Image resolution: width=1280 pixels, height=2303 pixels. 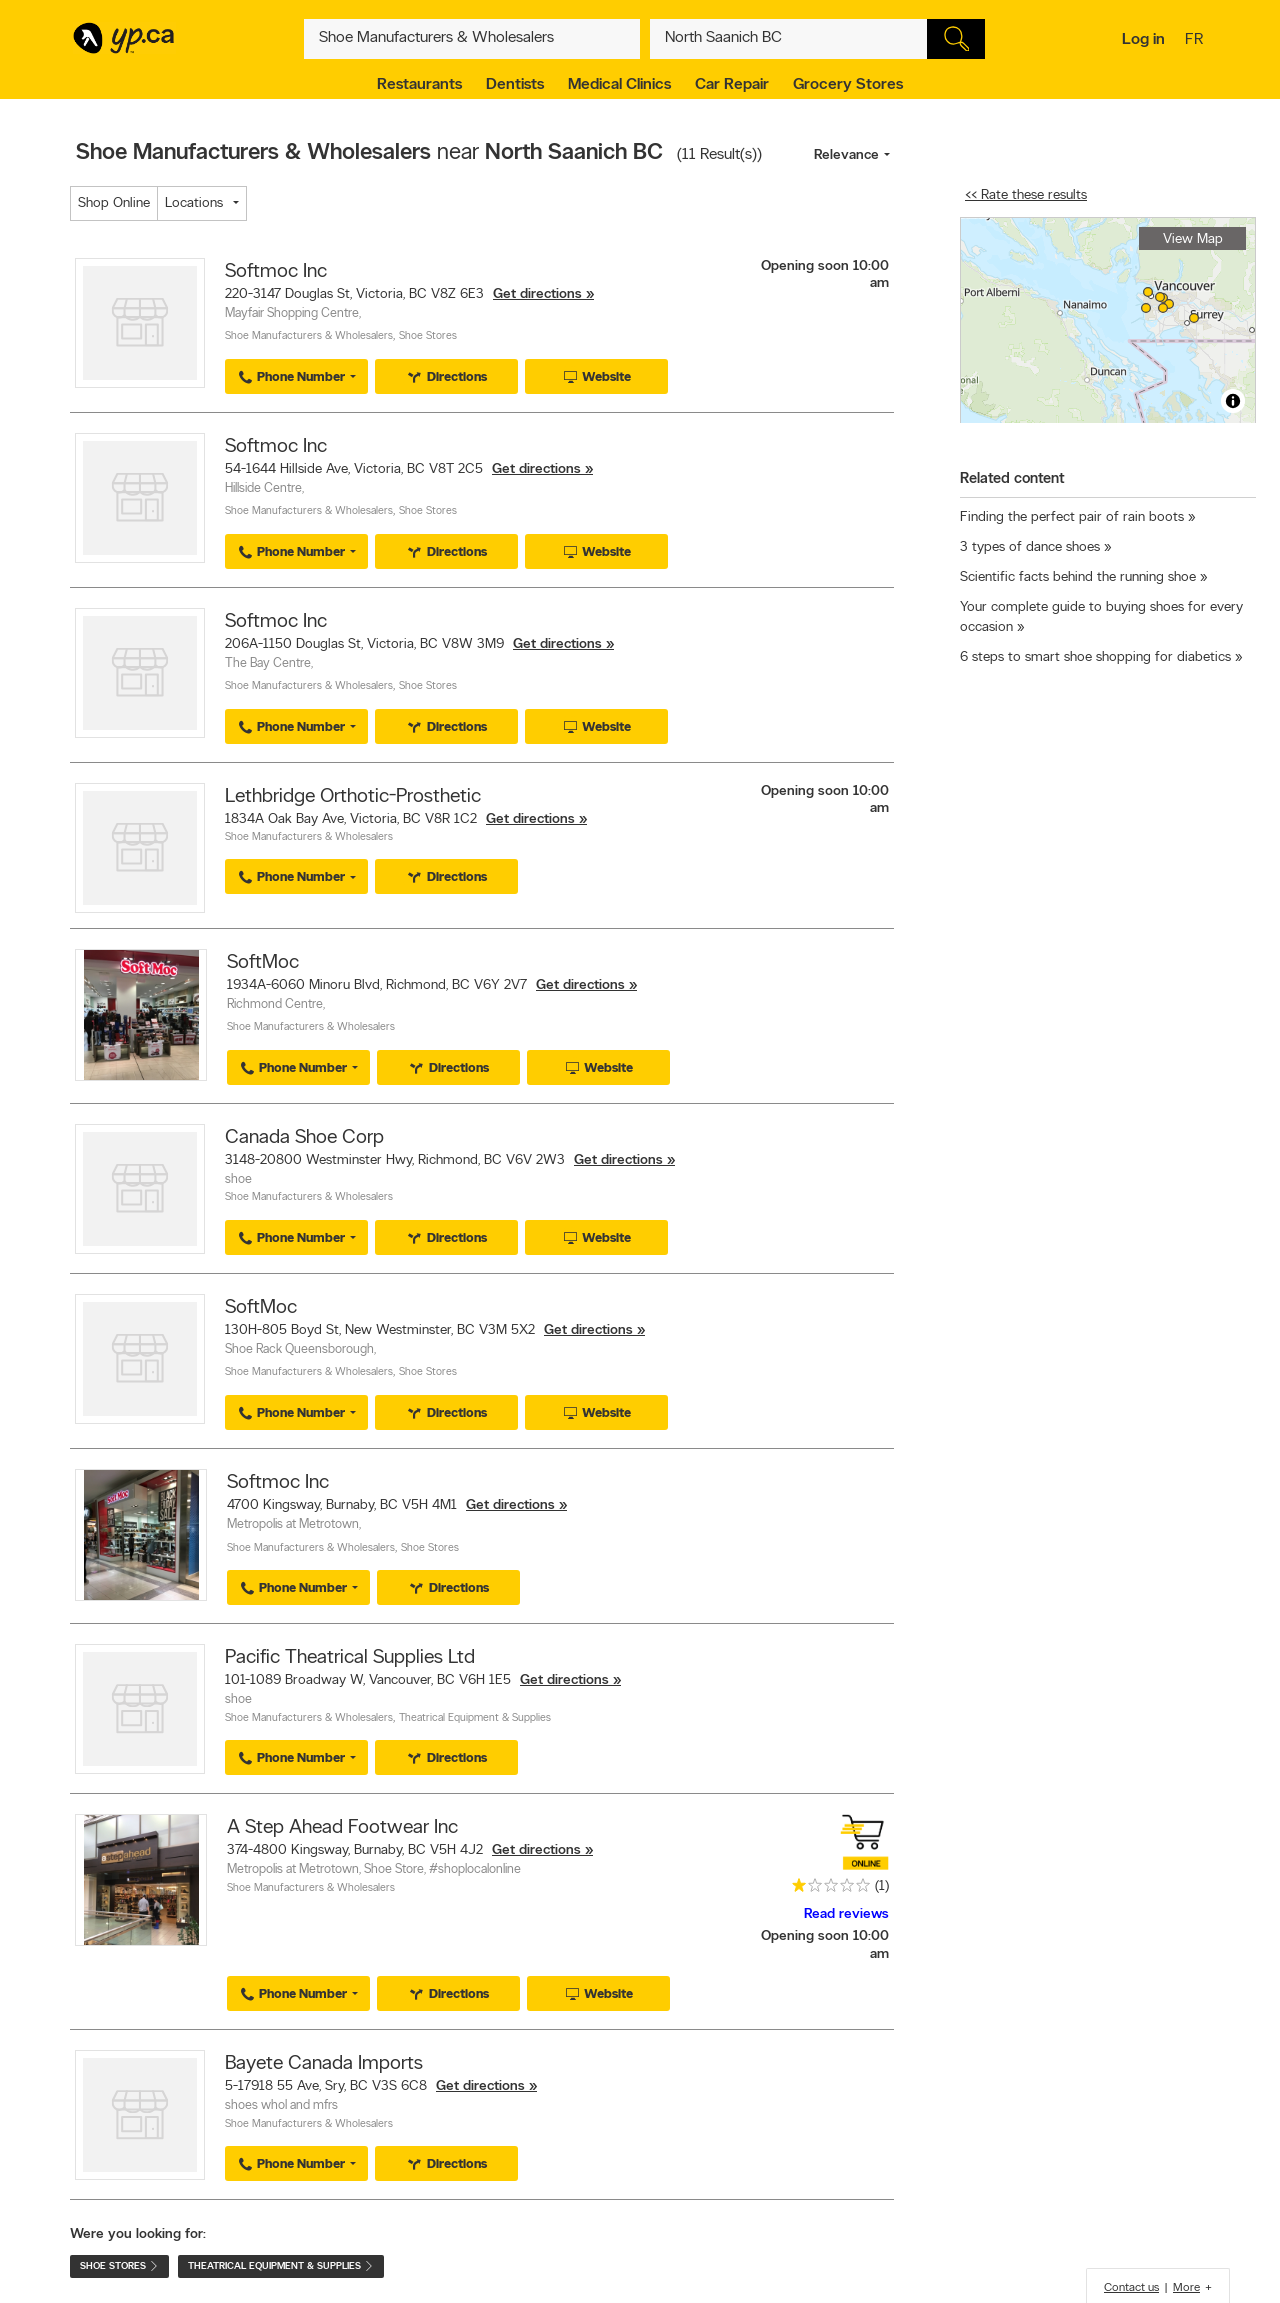 I want to click on A Step Ahead Footwear Inc, so click(x=342, y=1828).